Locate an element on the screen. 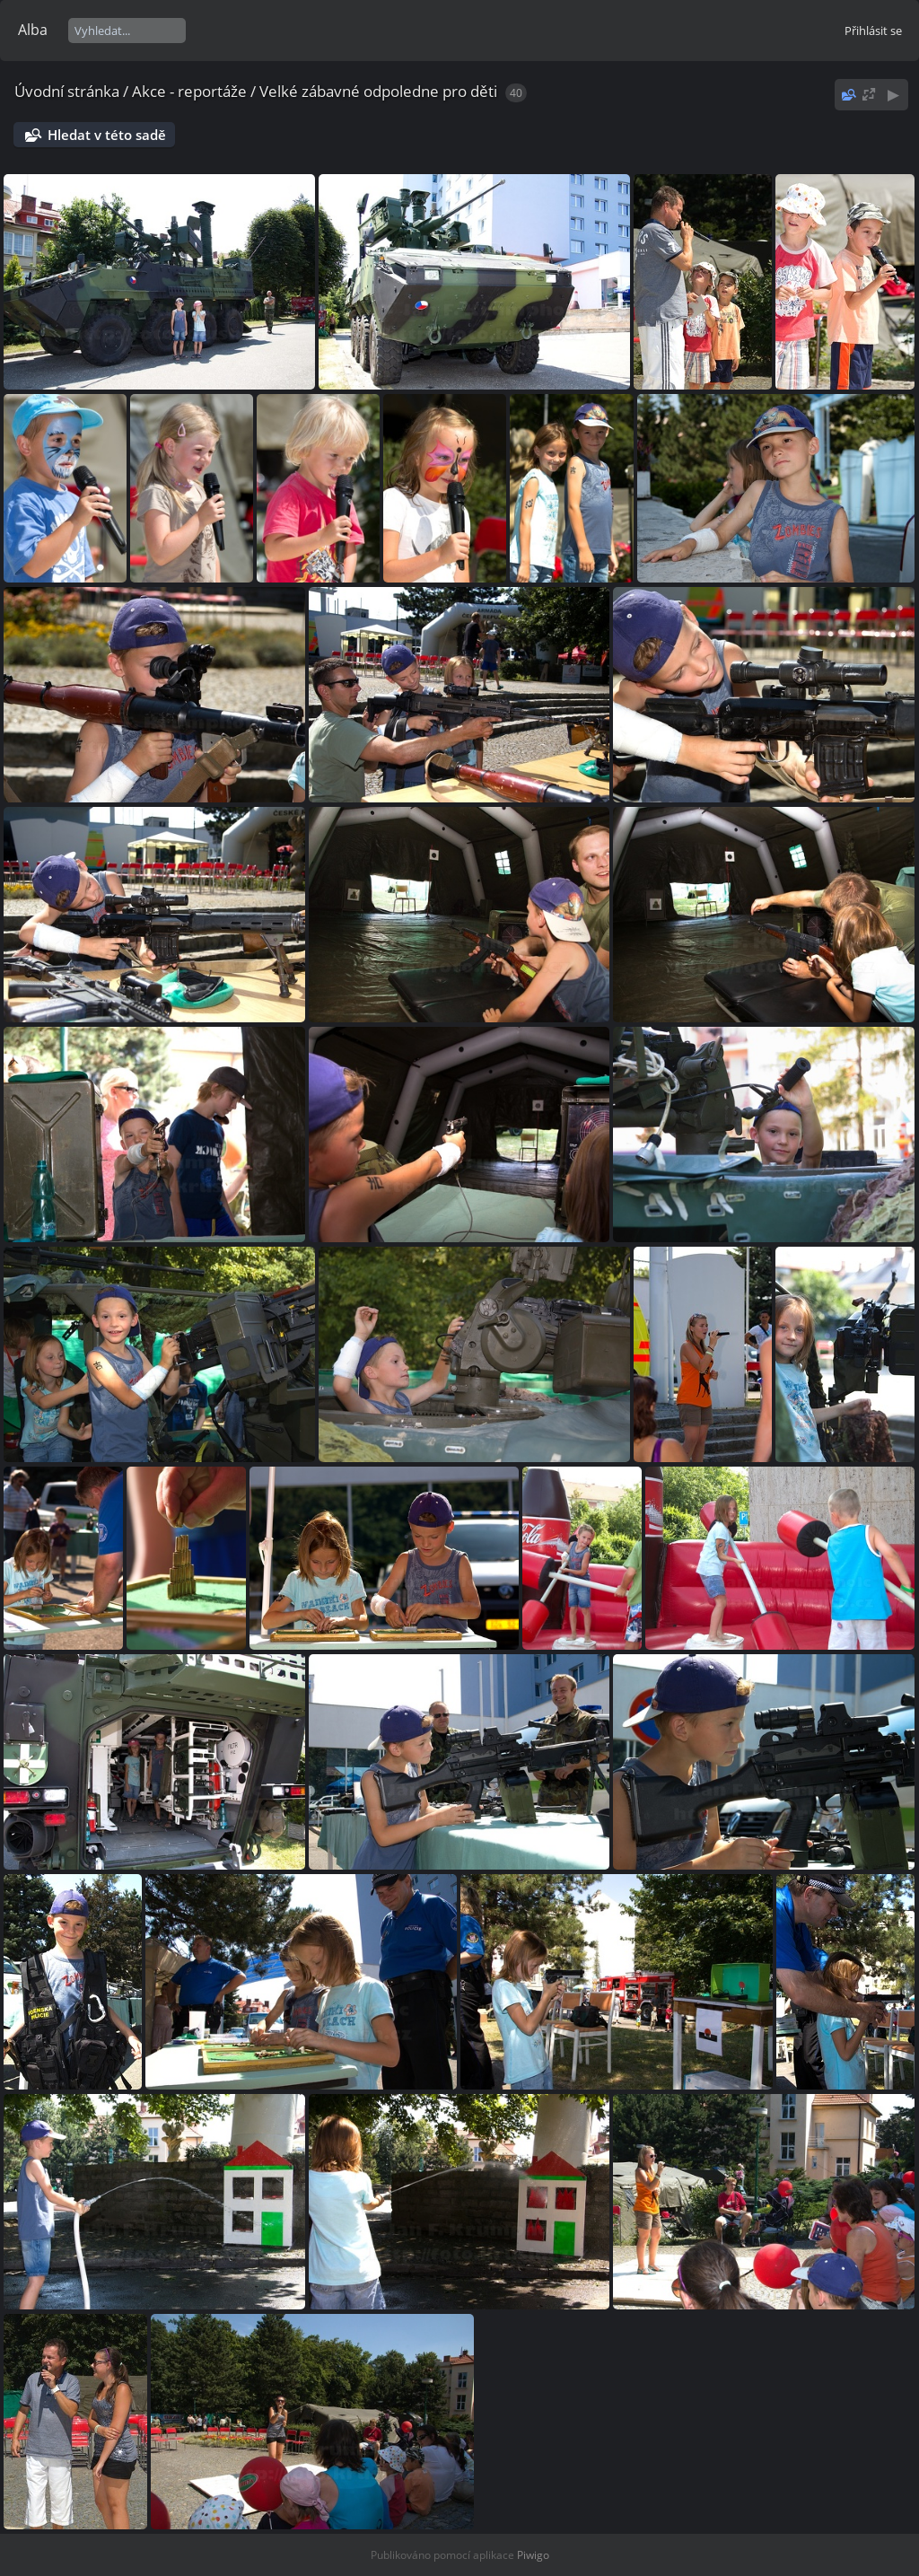 The width and height of the screenshot is (919, 2576). Piwigo is located at coordinates (533, 2555).